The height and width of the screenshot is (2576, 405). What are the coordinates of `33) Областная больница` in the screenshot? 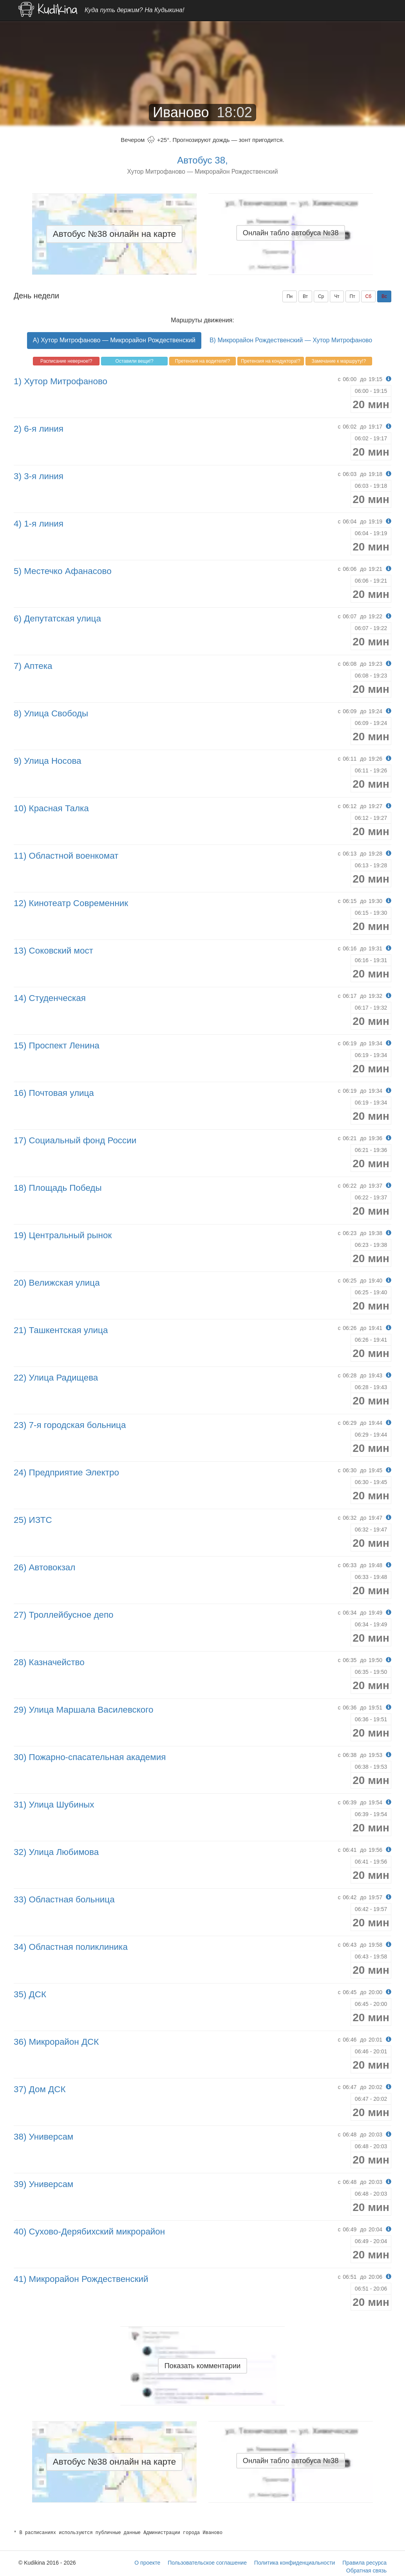 It's located at (64, 1899).